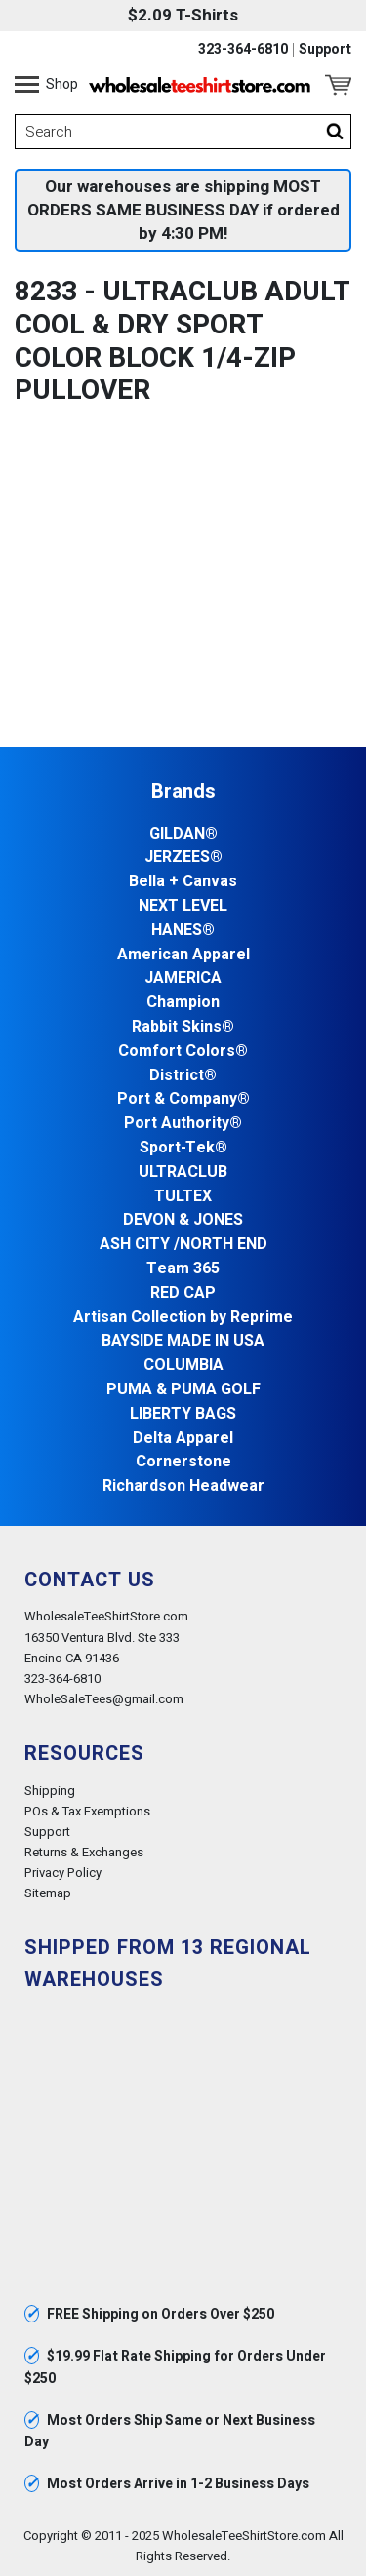 This screenshot has height=2576, width=366. Describe the element at coordinates (183, 1220) in the screenshot. I see `DEVON & JONES` at that location.